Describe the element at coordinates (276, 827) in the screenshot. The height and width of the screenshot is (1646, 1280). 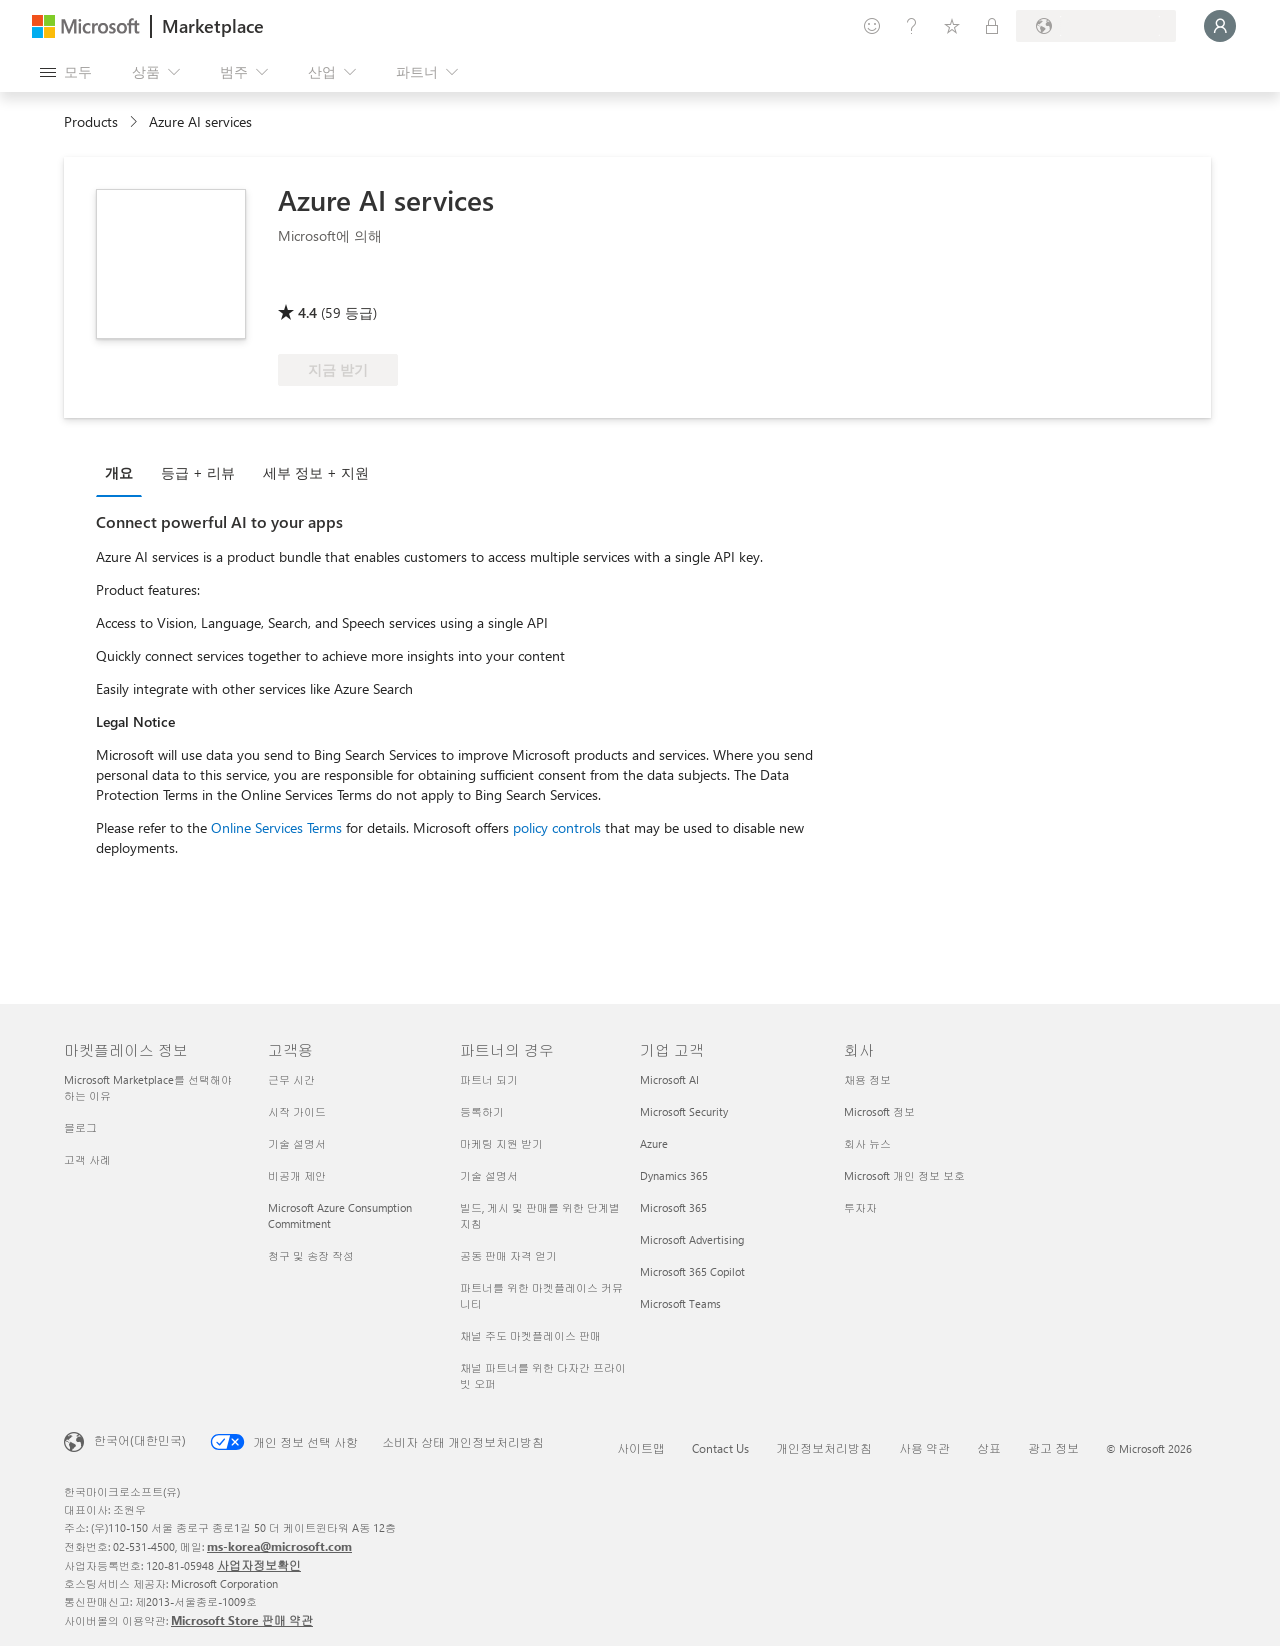
I see `Online Services Terms` at that location.